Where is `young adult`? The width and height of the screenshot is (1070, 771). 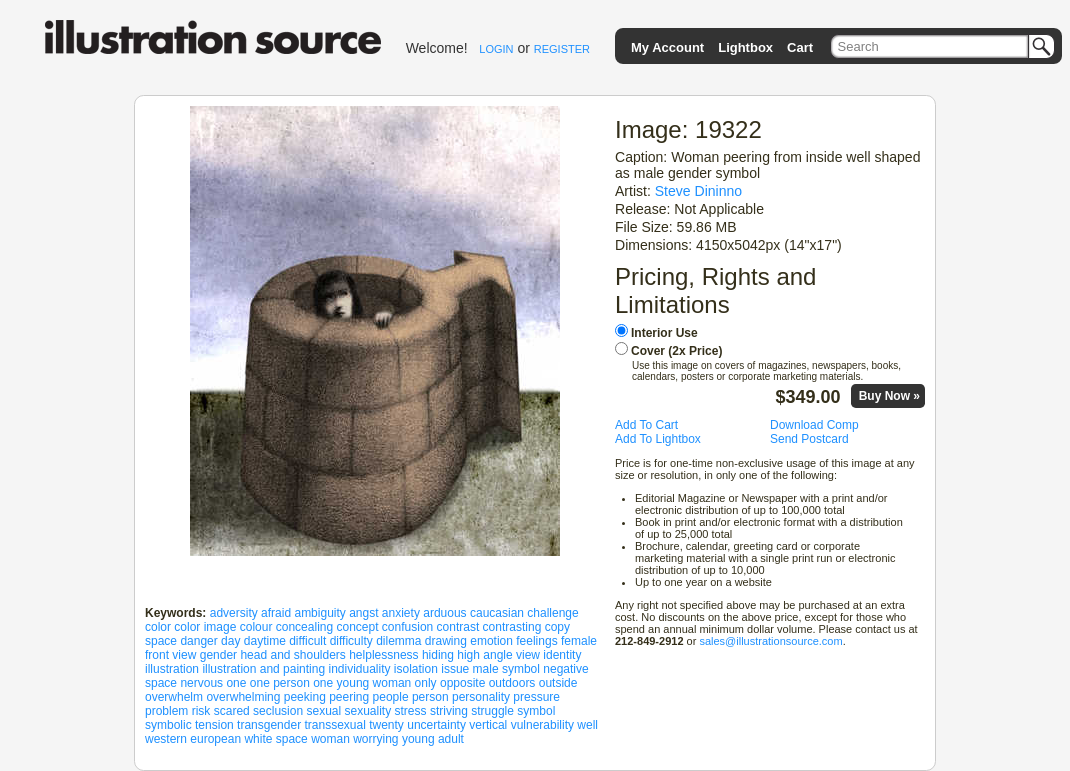 young adult is located at coordinates (433, 739).